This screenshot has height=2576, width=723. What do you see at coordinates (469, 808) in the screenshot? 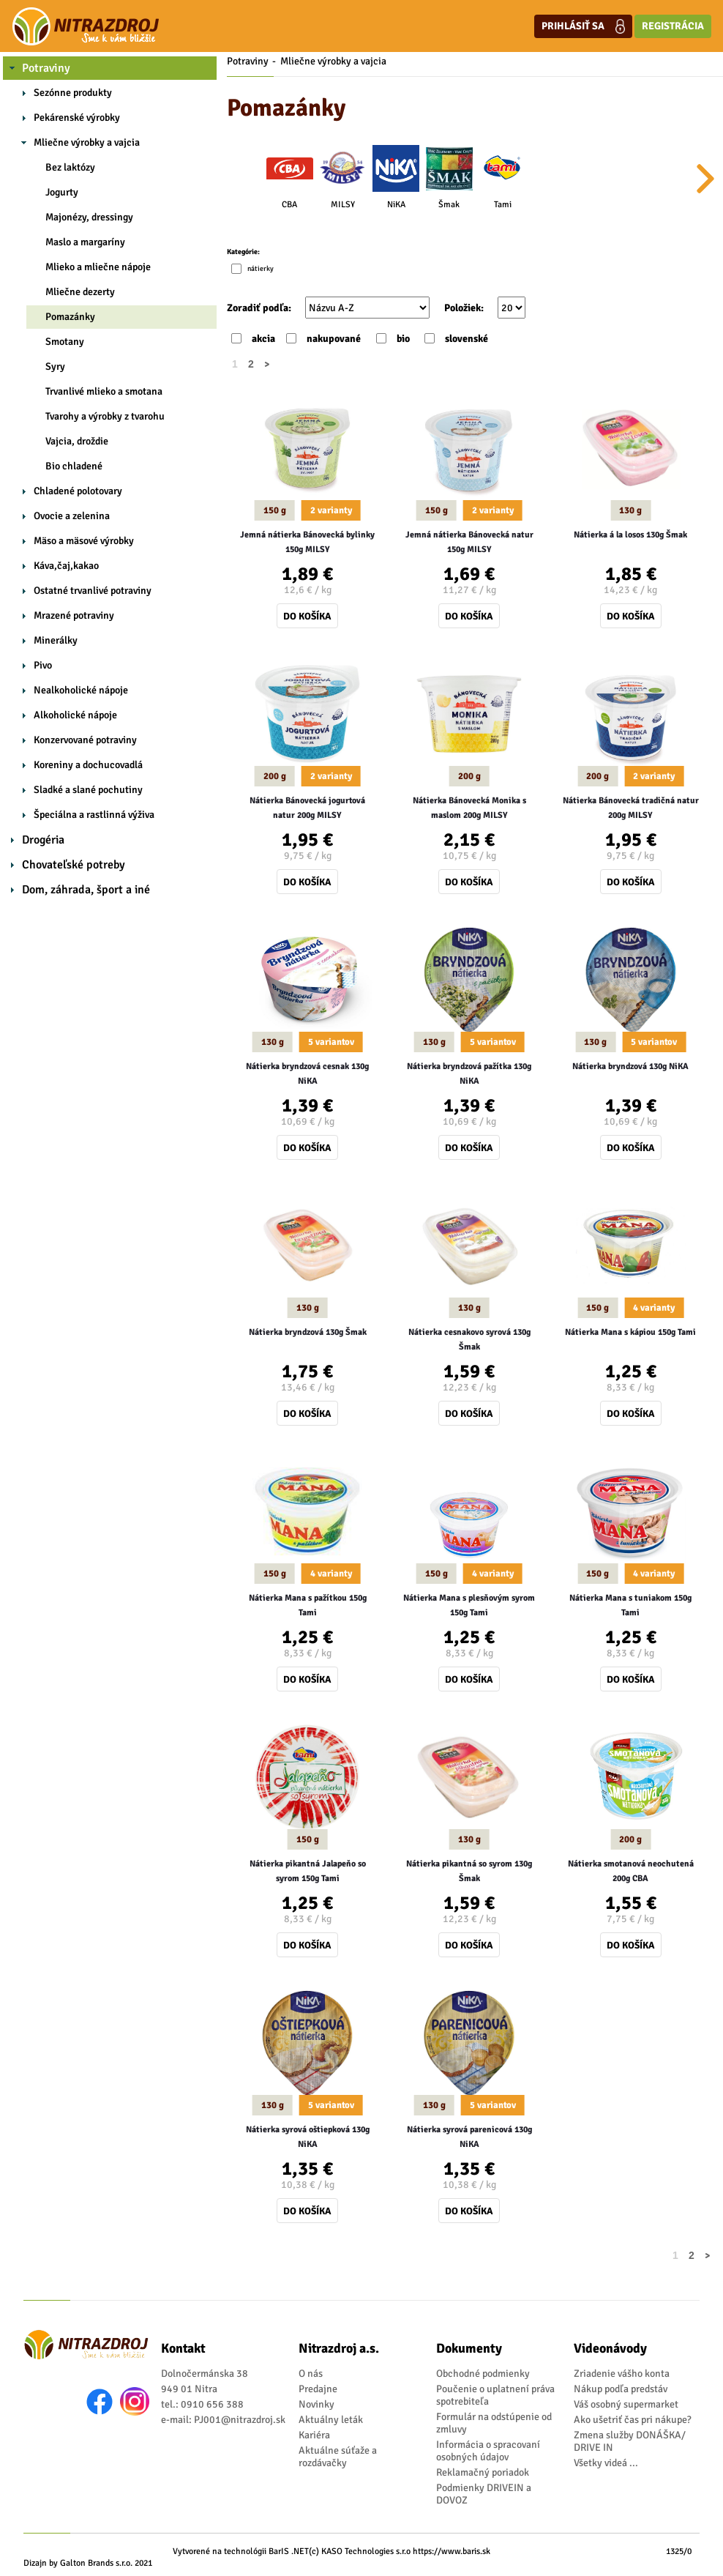
I see `Nátierka Bánovecká Monika s maslom 200g MILSY` at bounding box center [469, 808].